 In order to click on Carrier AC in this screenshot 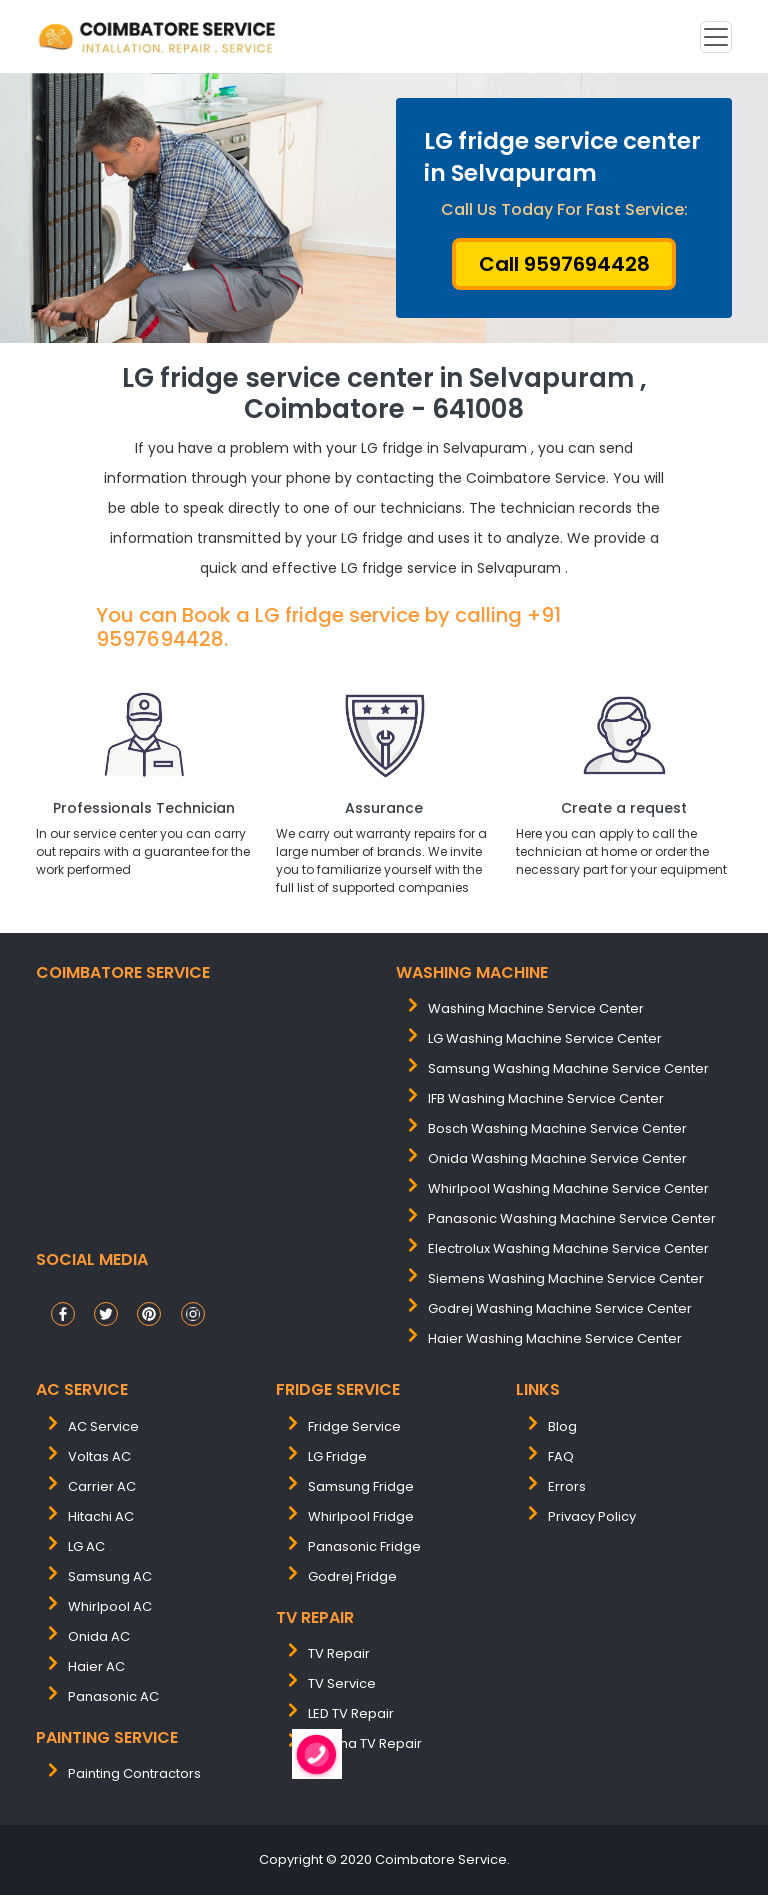, I will do `click(102, 1486)`.